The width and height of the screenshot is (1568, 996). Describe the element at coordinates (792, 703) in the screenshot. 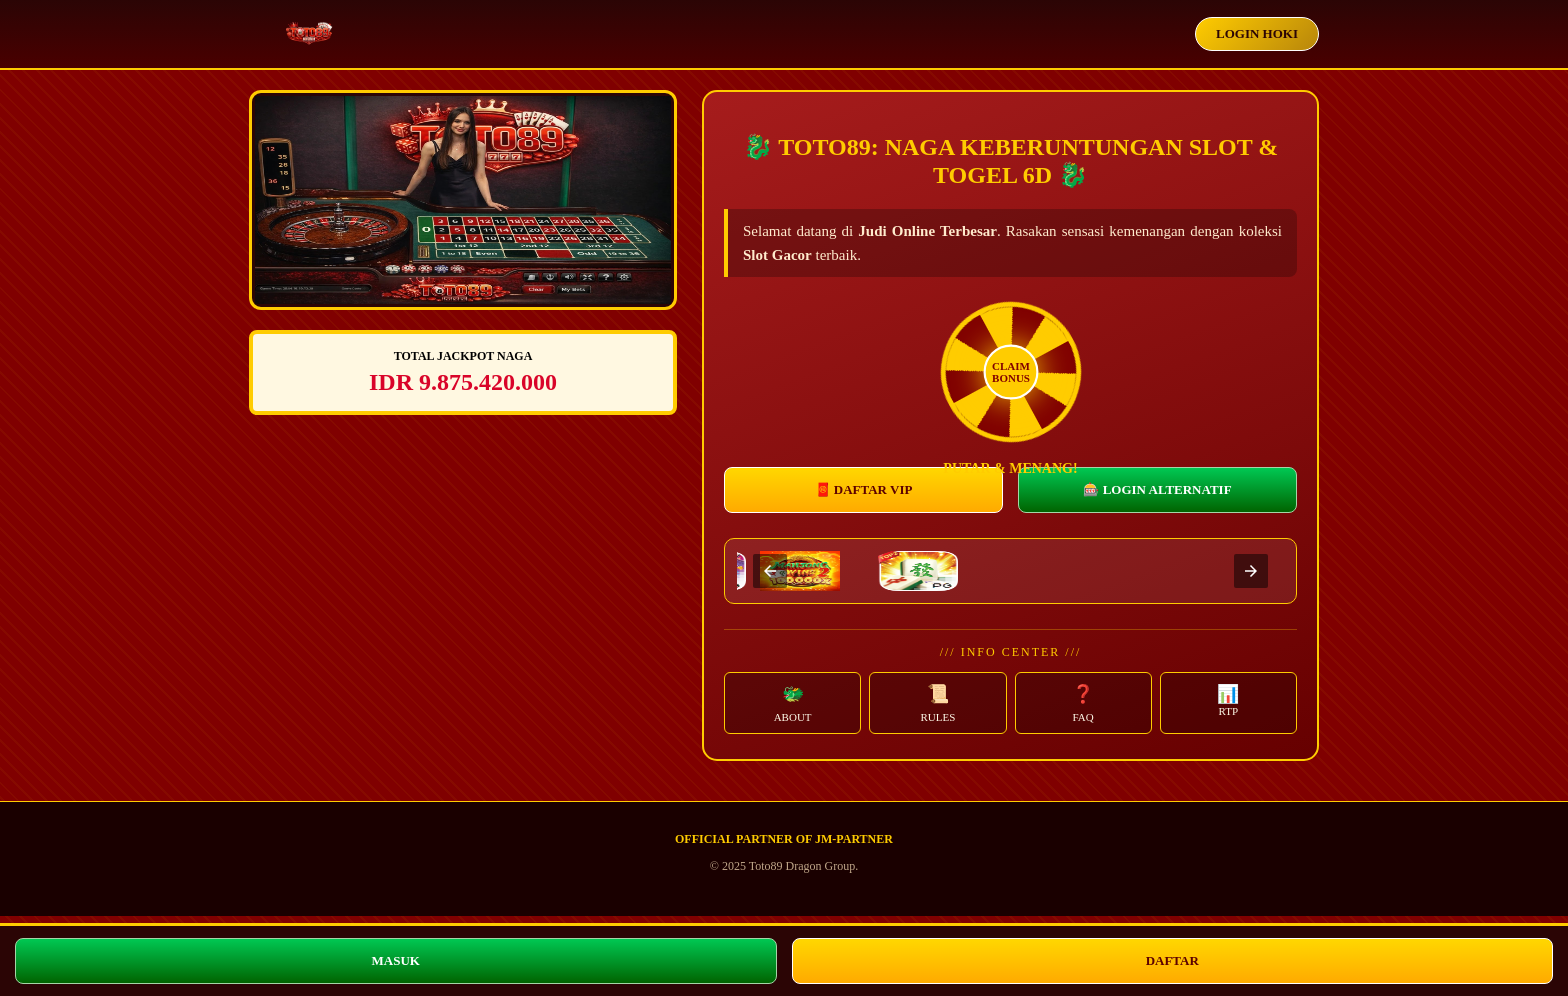

I see `[button]` at that location.